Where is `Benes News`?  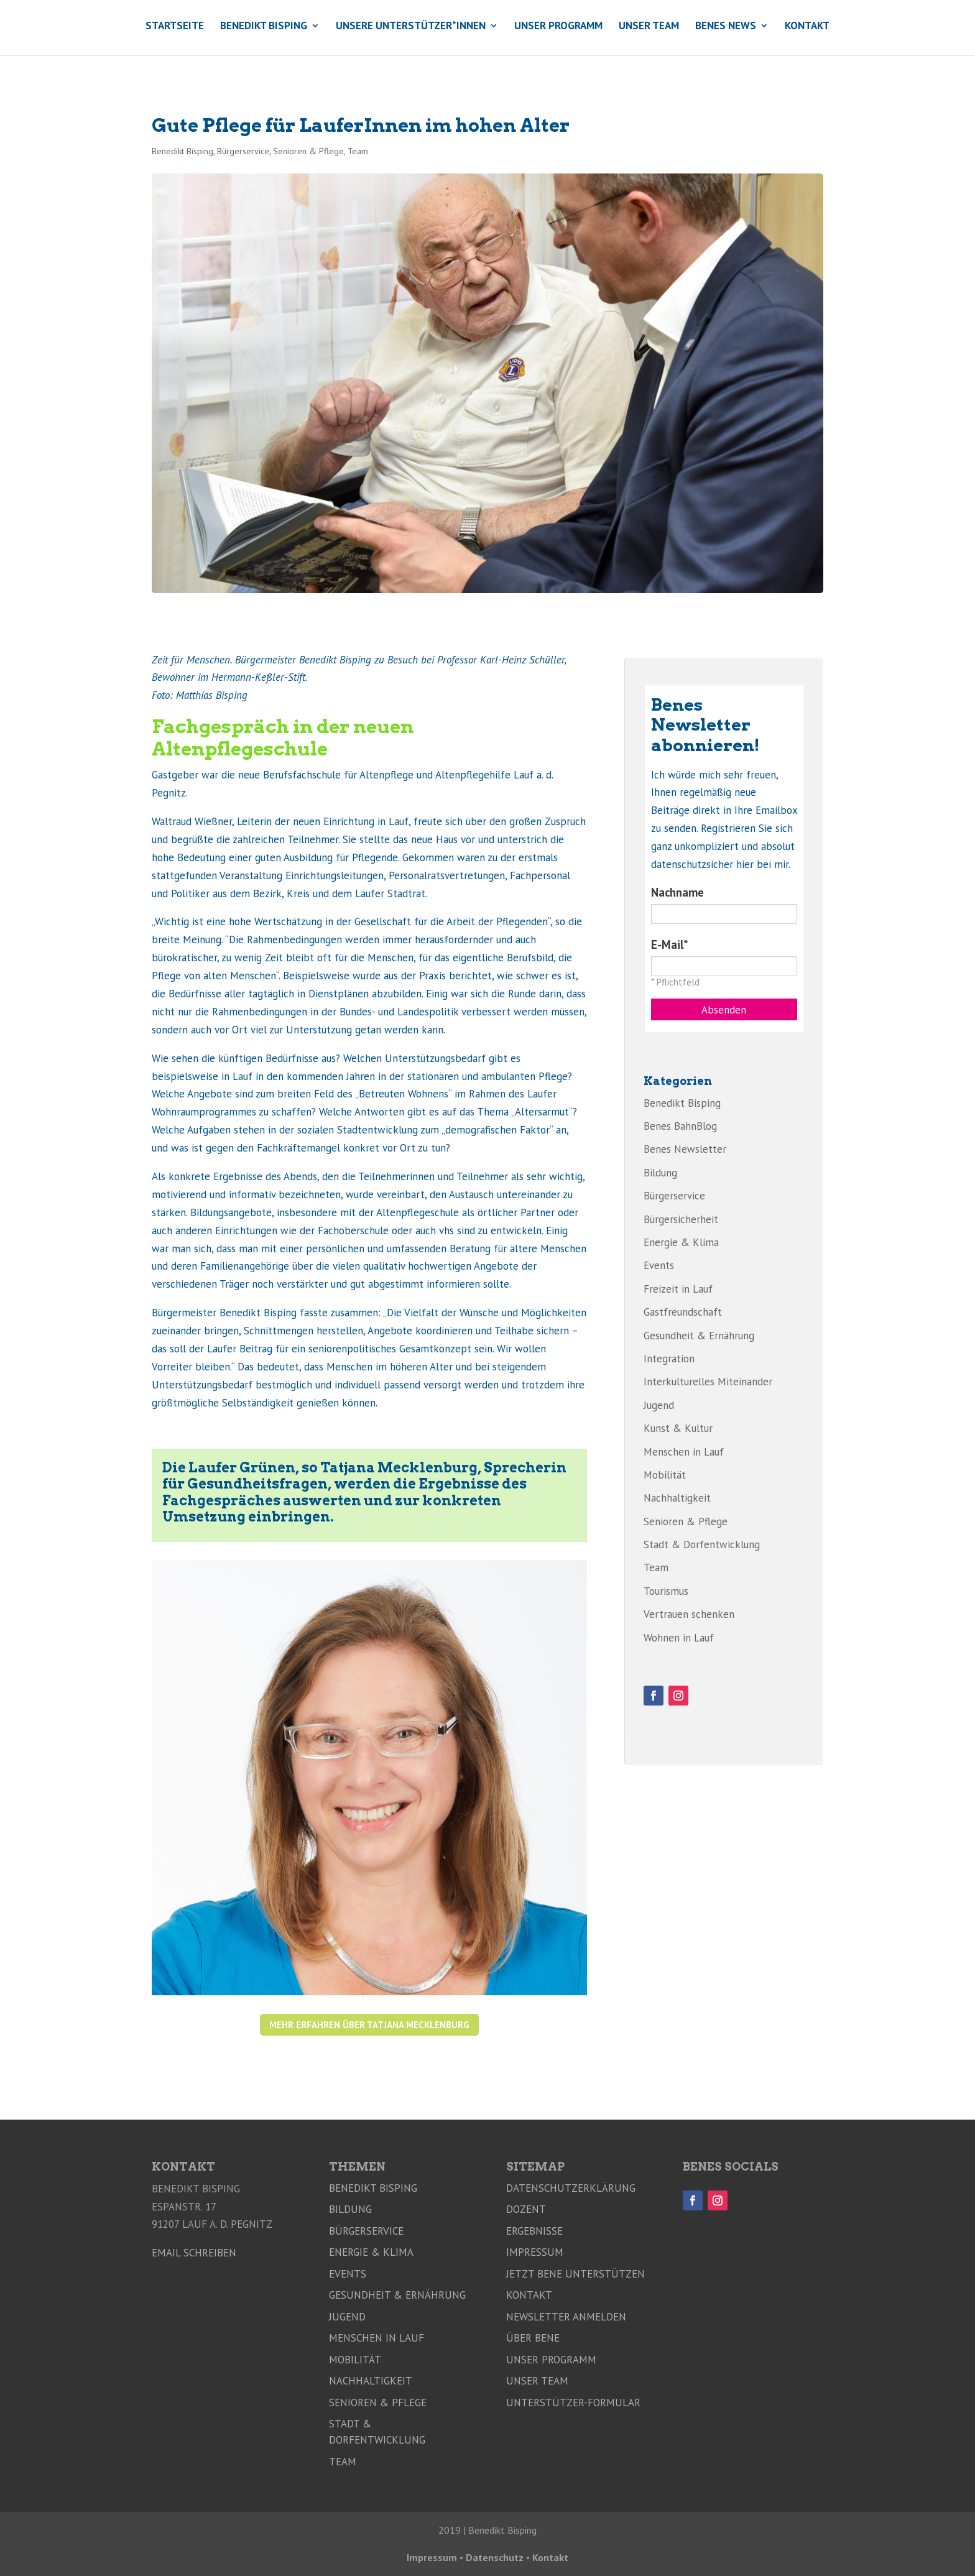
Benes News is located at coordinates (725, 26).